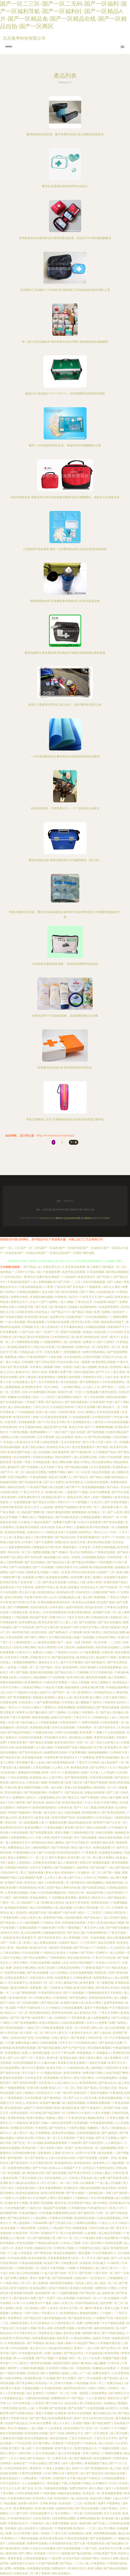 The width and height of the screenshot is (130, 2576). I want to click on 国产精品三区四区, so click(45, 1502).